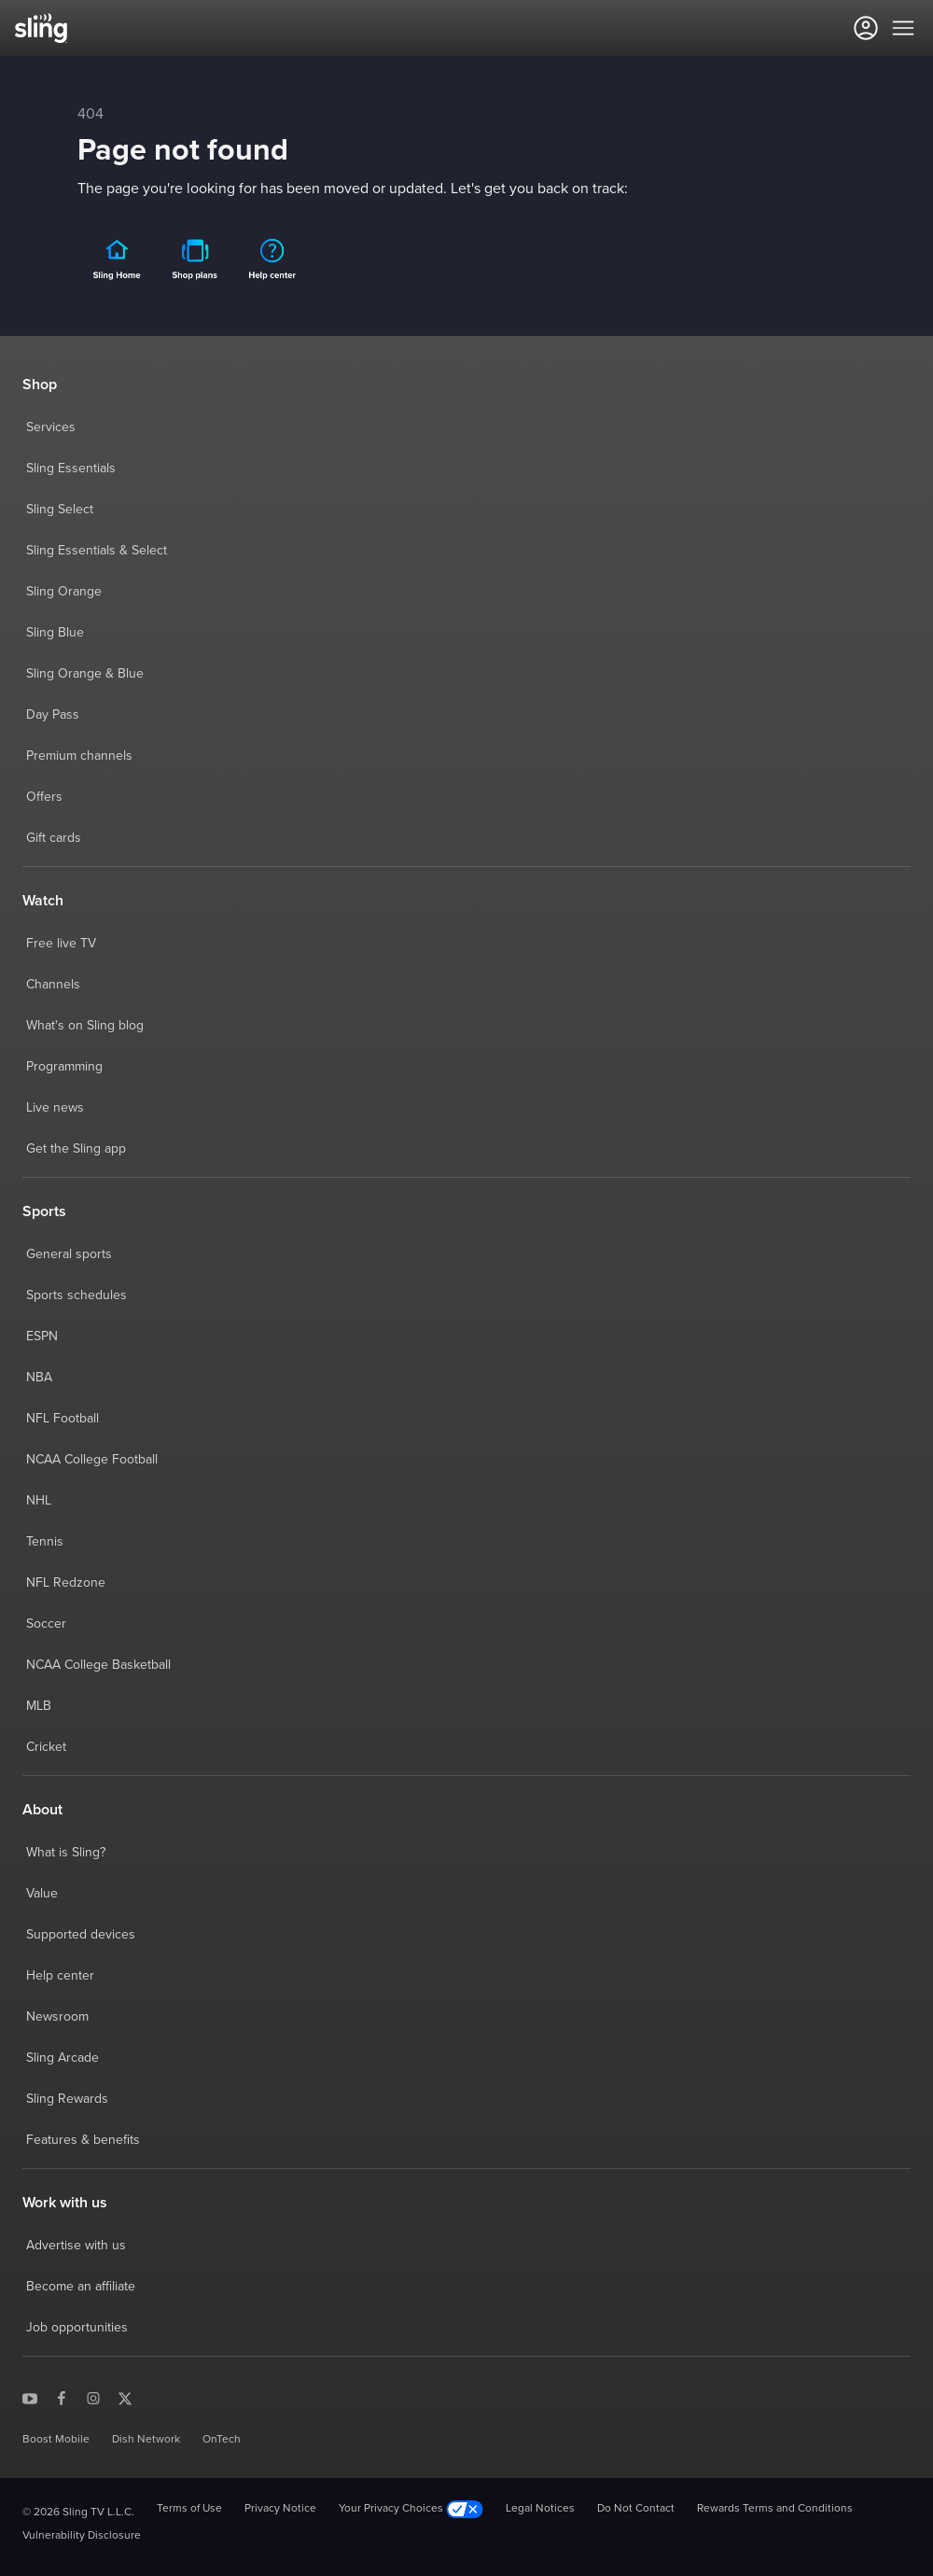  What do you see at coordinates (80, 2286) in the screenshot?
I see `Become an affiliate` at bounding box center [80, 2286].